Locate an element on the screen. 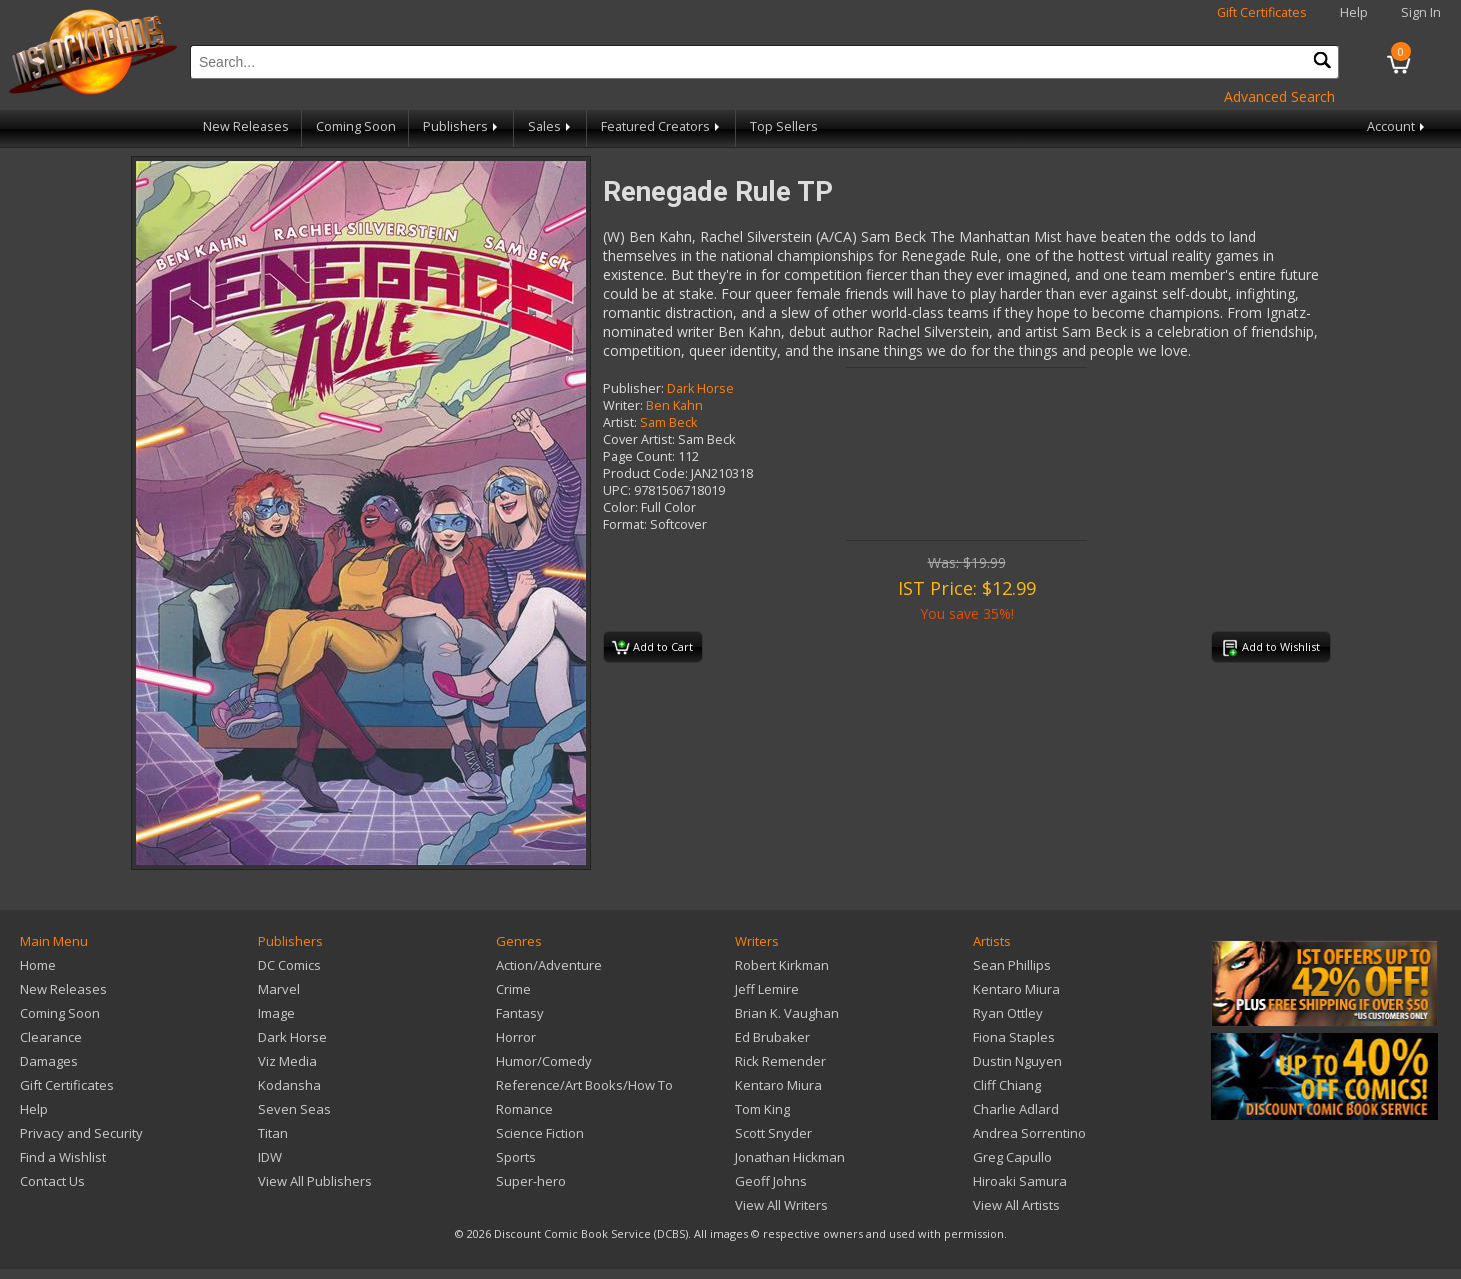 The image size is (1461, 1279). UPC: is located at coordinates (617, 490).